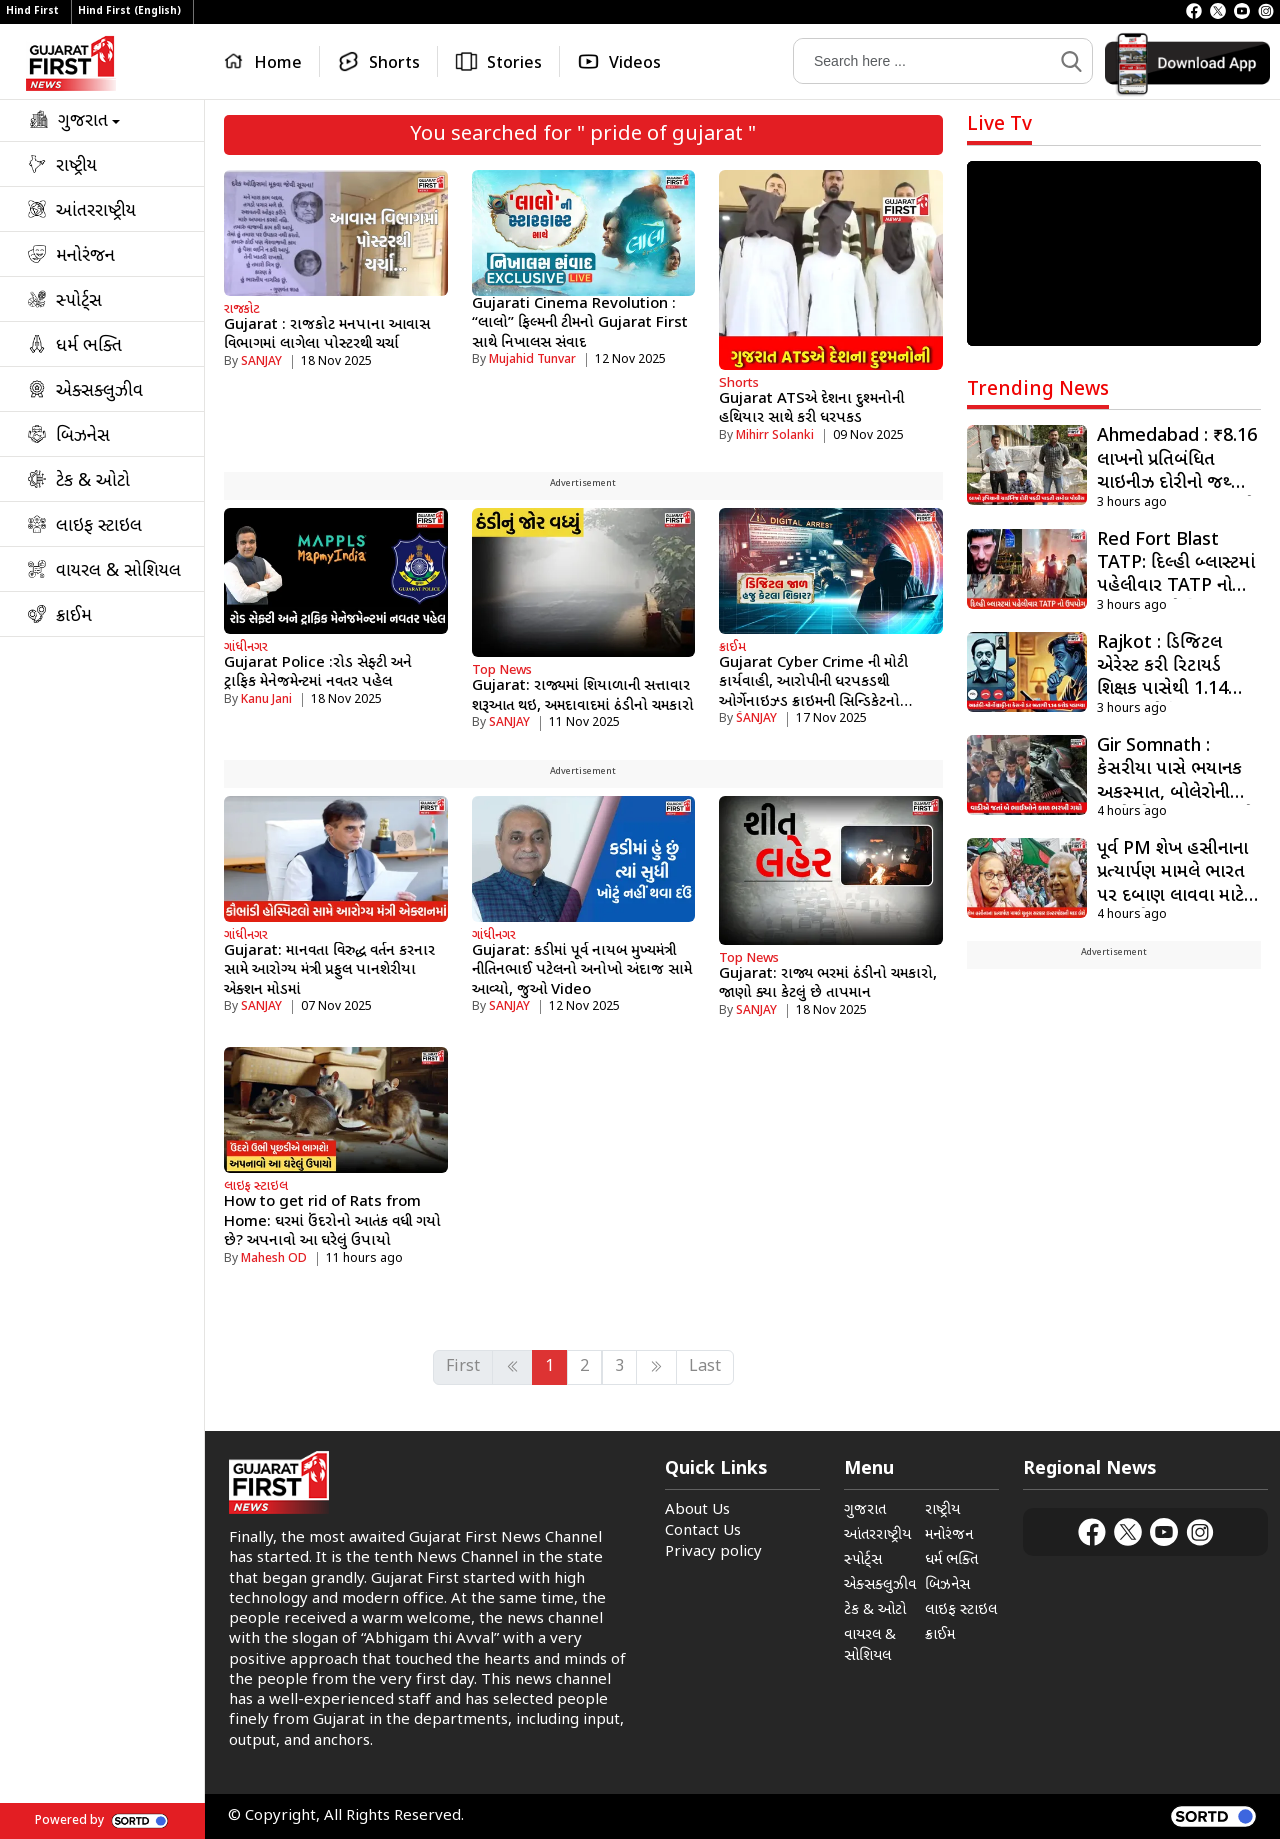 This screenshot has height=1839, width=1280. What do you see at coordinates (739, 383) in the screenshot?
I see `Shorts` at bounding box center [739, 383].